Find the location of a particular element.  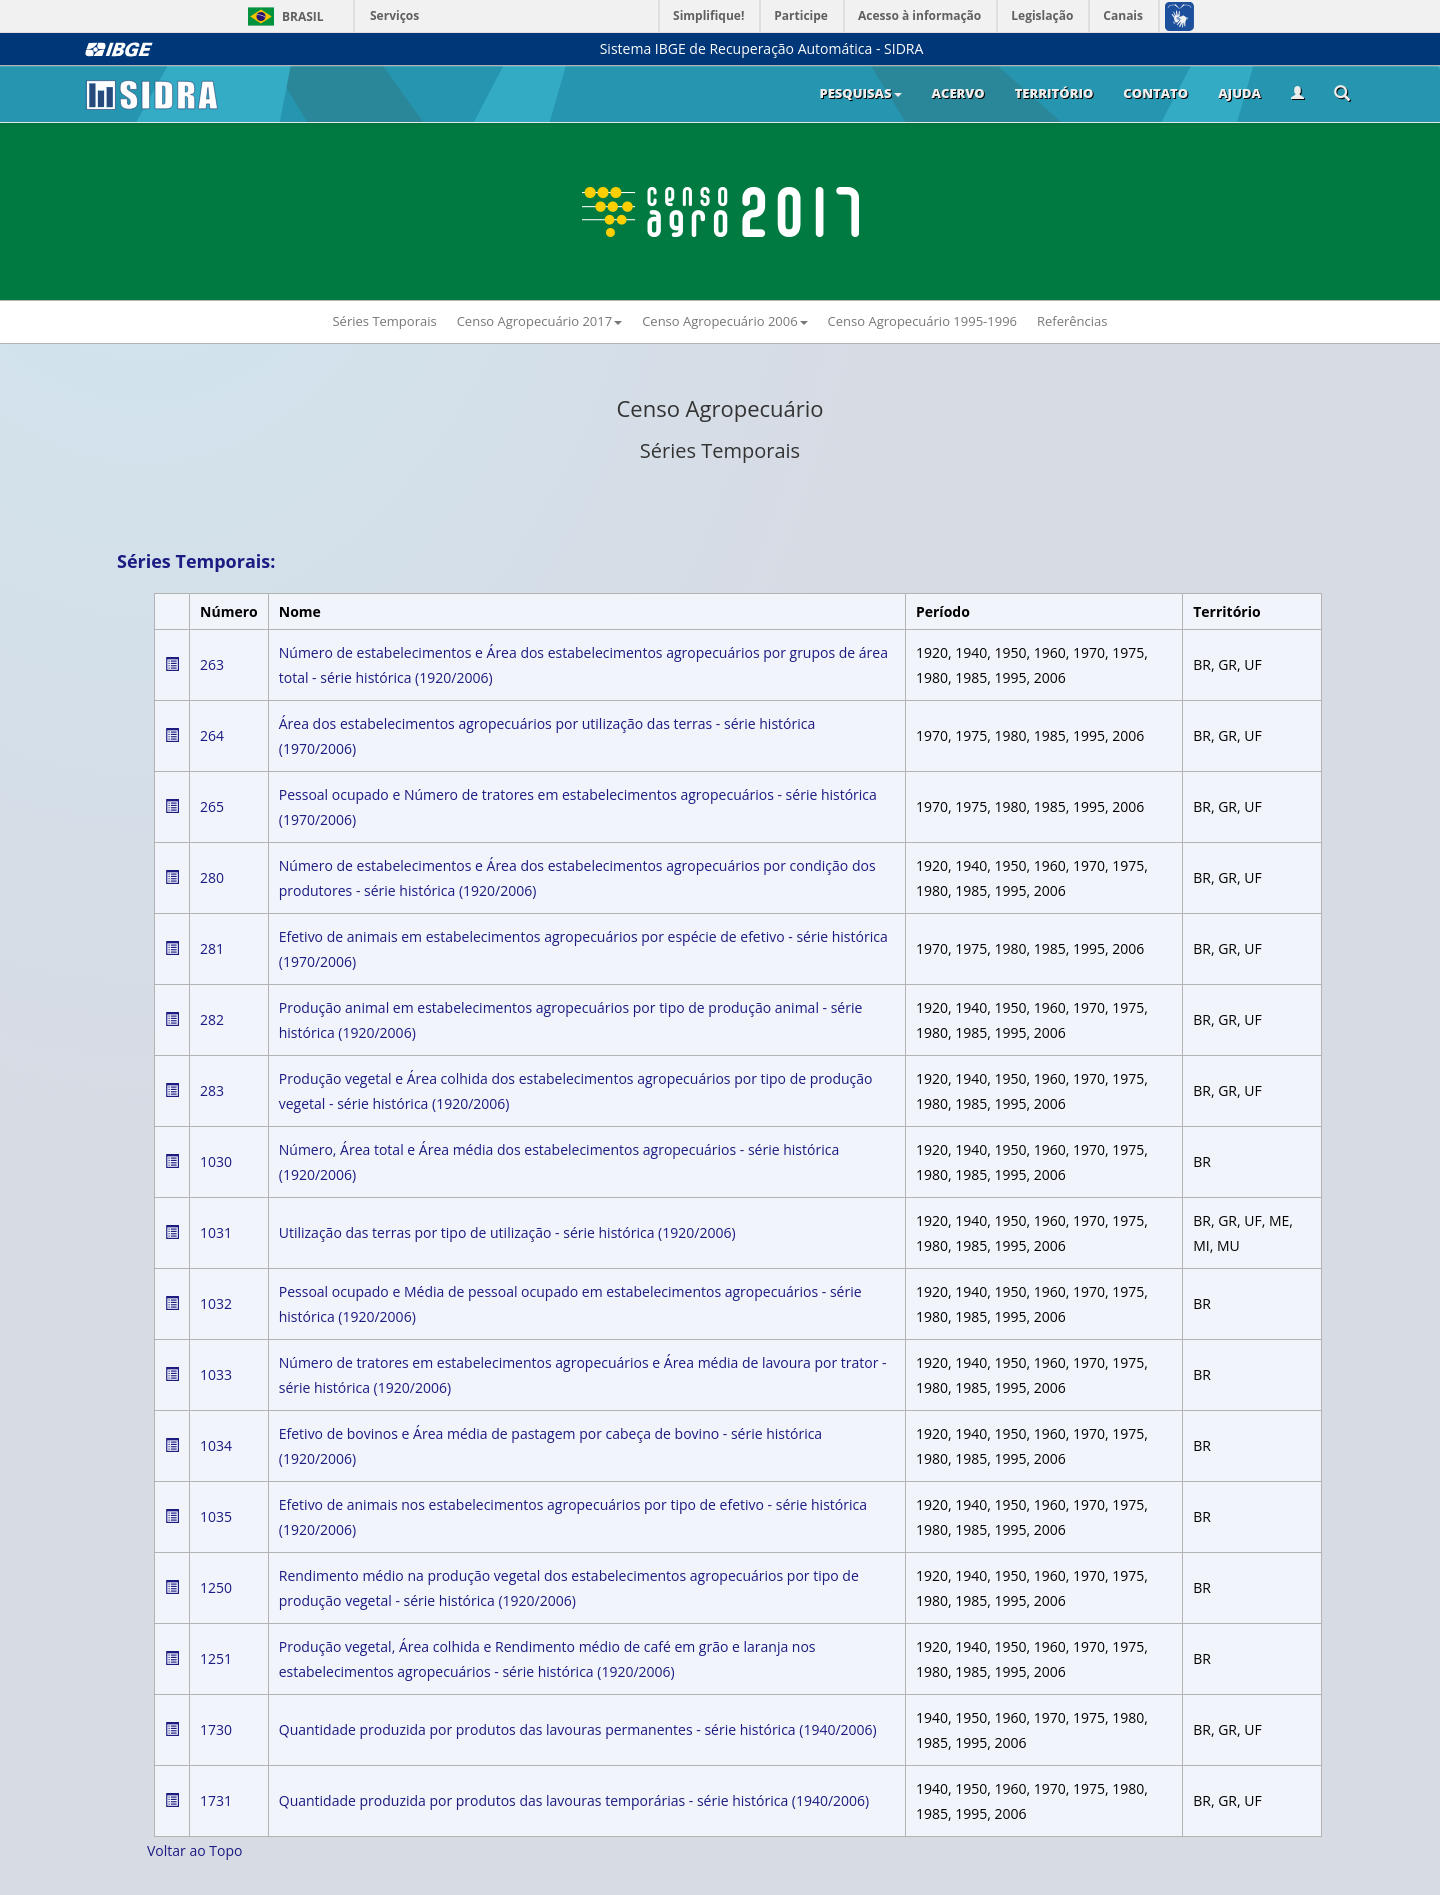

Quantidade produzida por produtos das lavouras temporárias - série histórica (1940/2006) is located at coordinates (574, 1800).